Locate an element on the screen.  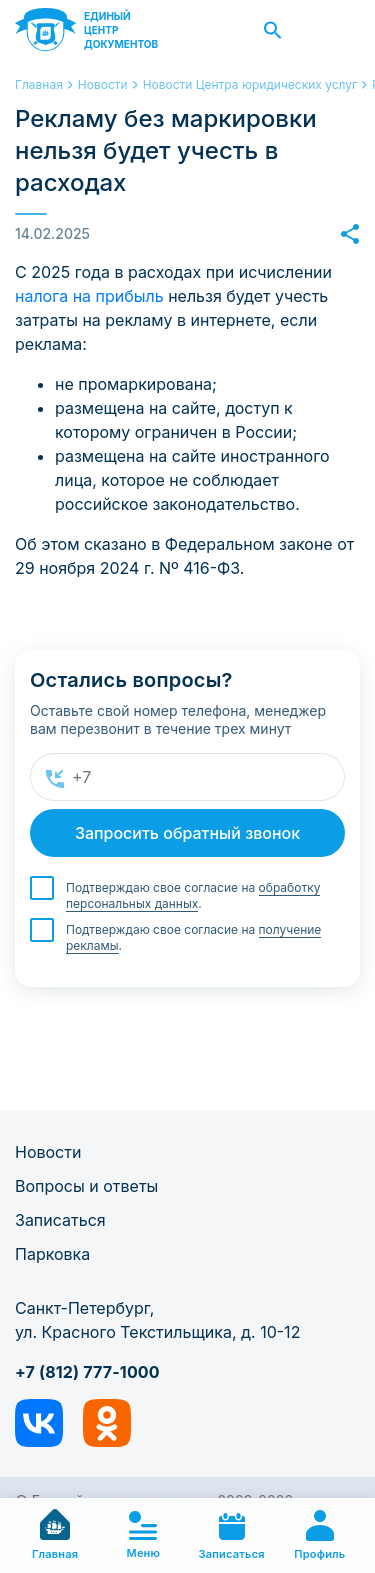
налога на прибыль is located at coordinates (89, 296).